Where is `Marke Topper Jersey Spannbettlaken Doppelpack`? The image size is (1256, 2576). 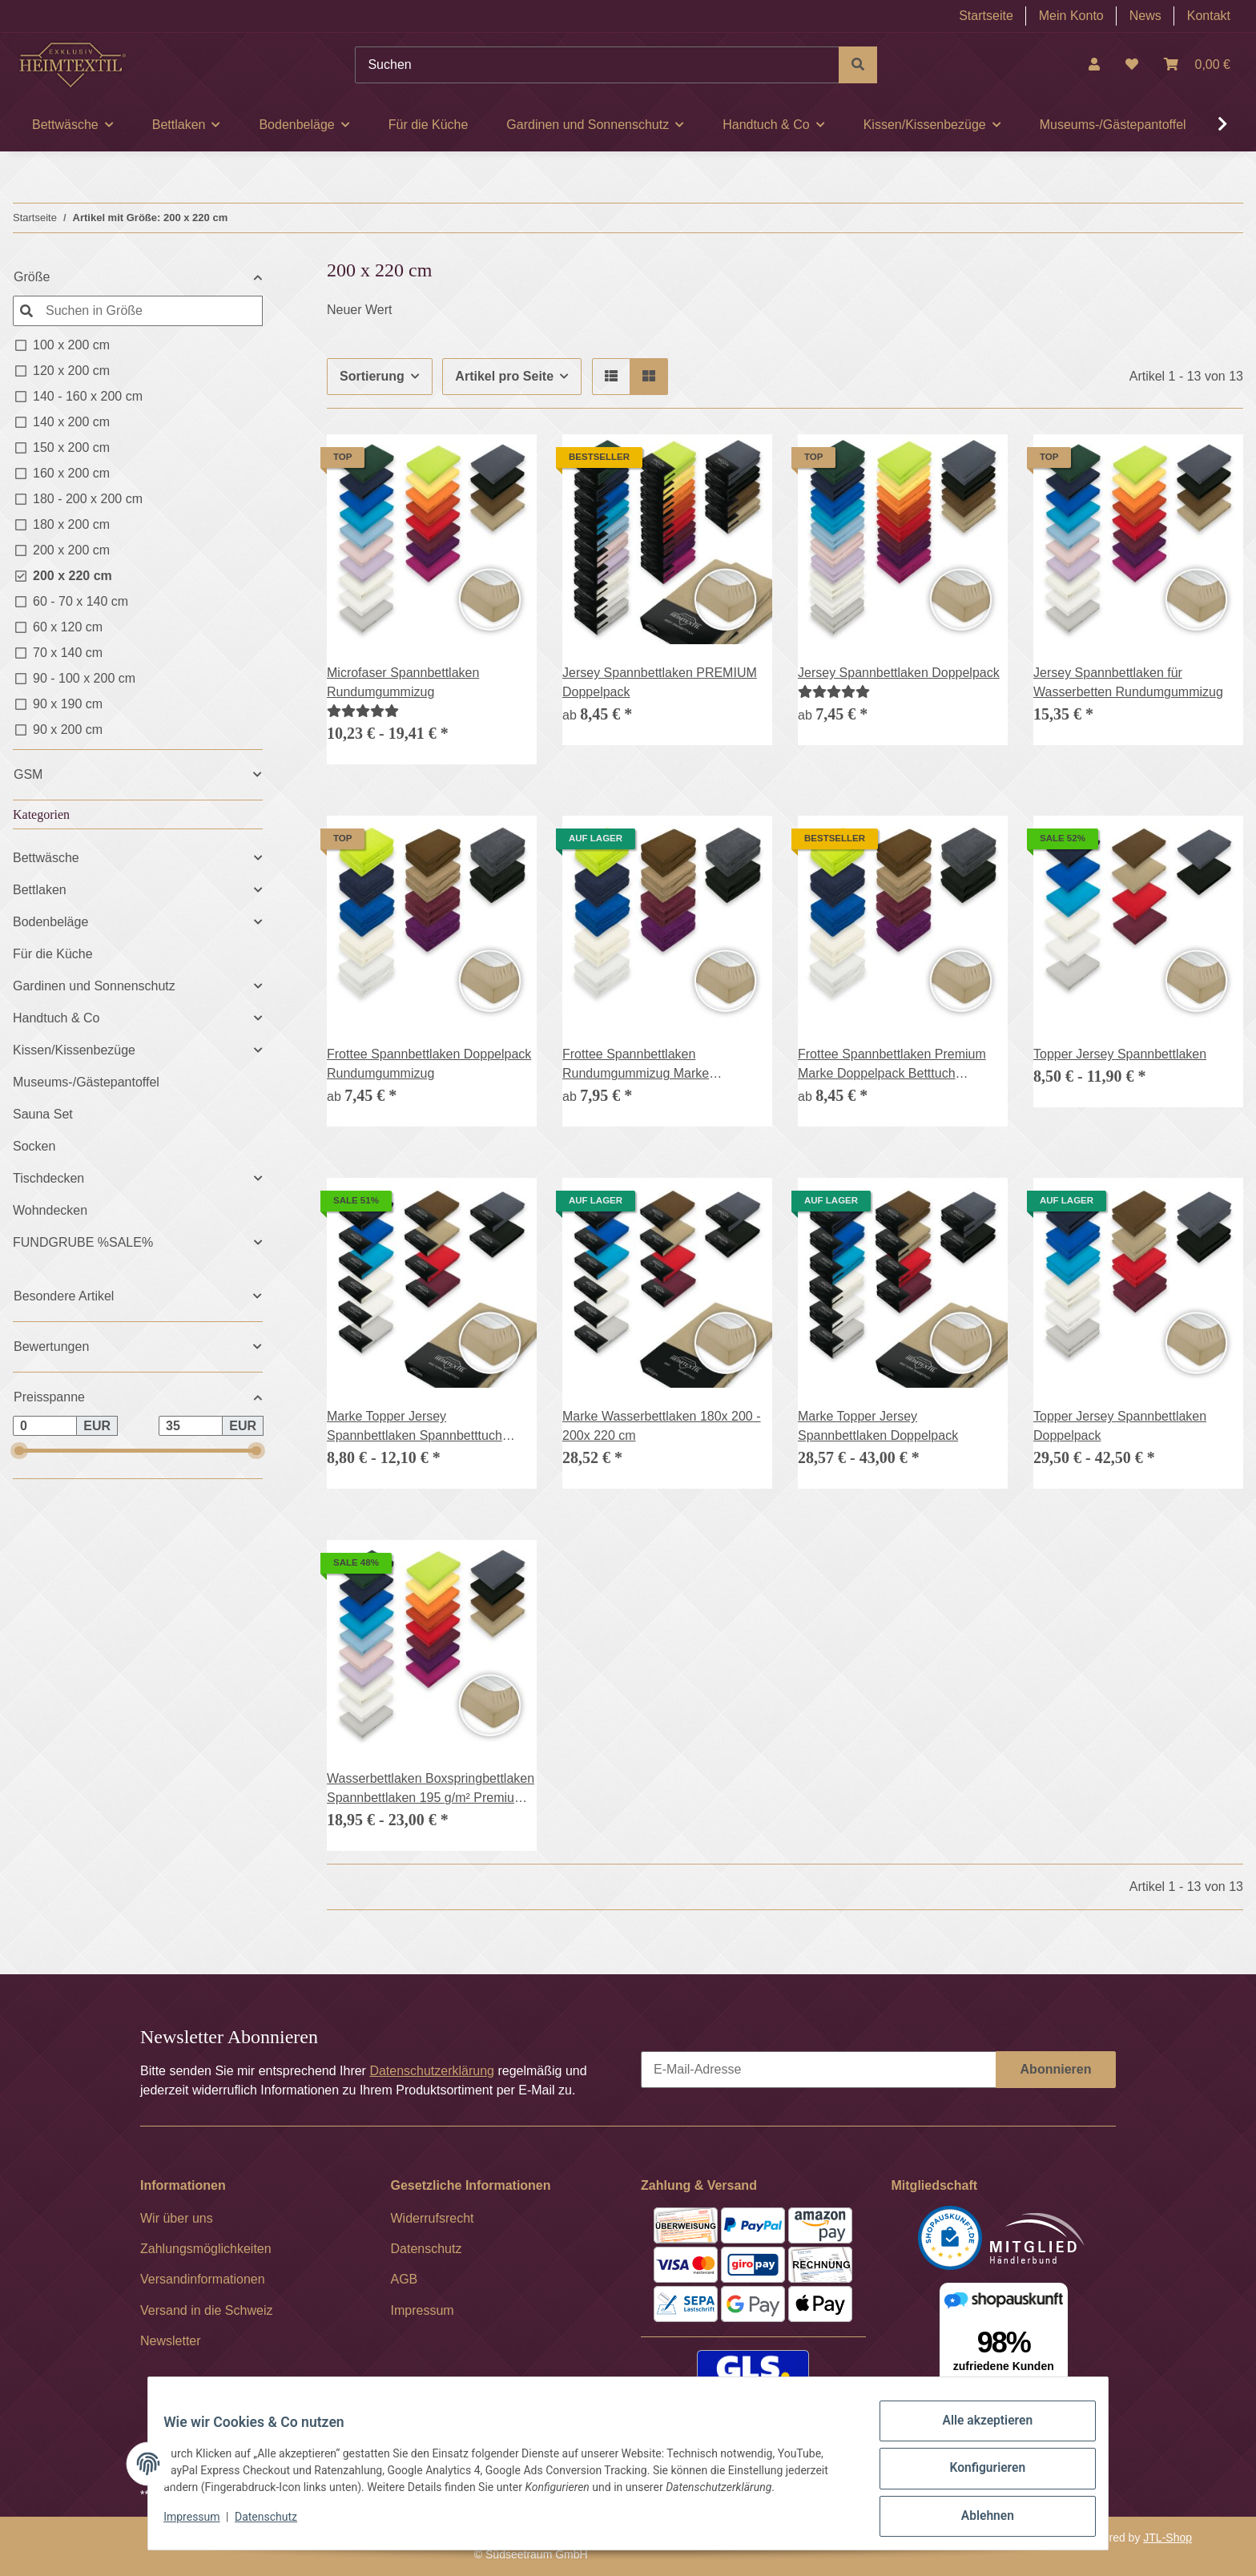 Marke Topper Jersey Spannbettlaken Doppelpack is located at coordinates (878, 1425).